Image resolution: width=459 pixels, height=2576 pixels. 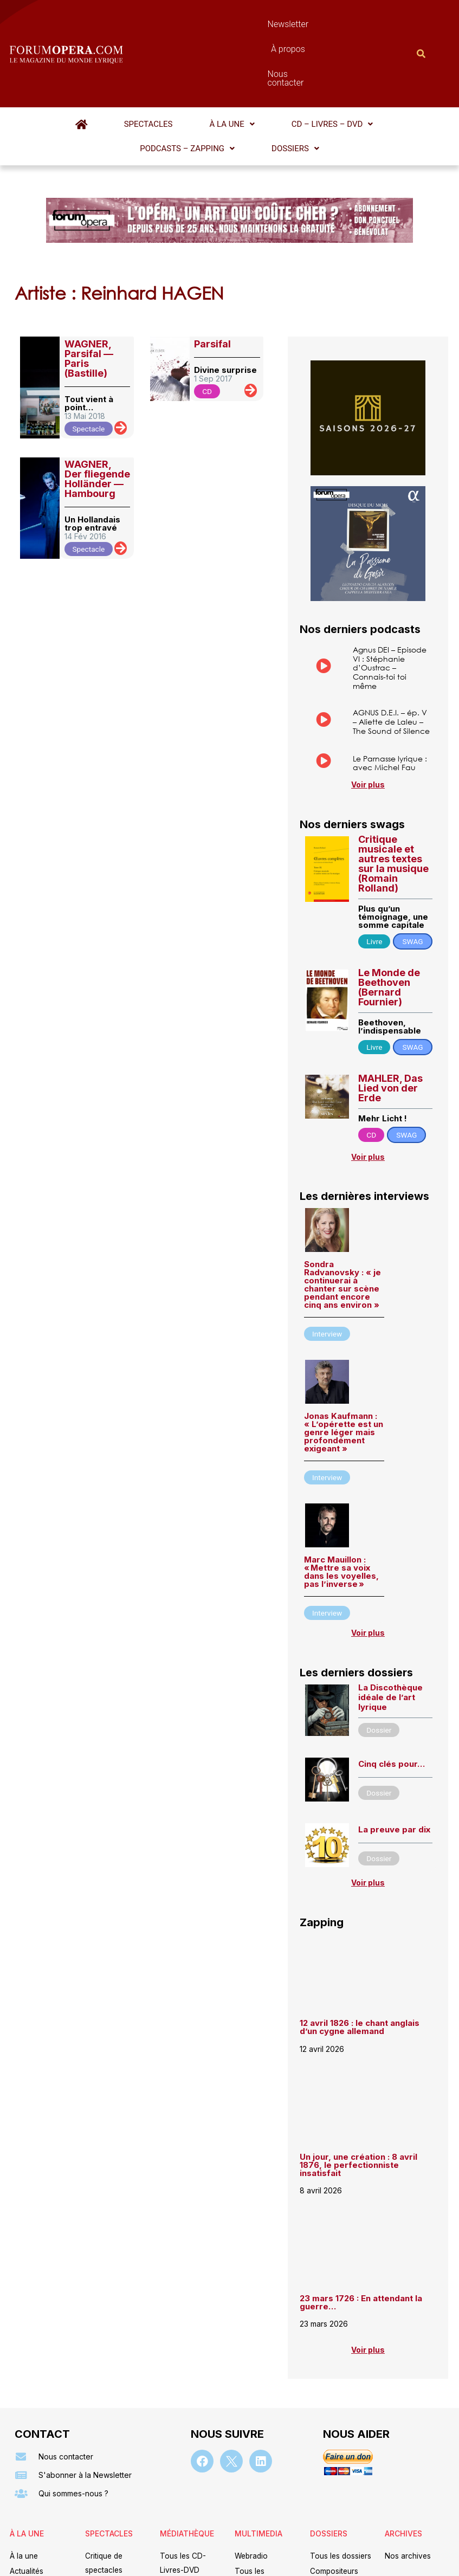 I want to click on Jonas Kaufmann : « L’opérette est un genre léger mais profondément exigeant », so click(x=343, y=1368).